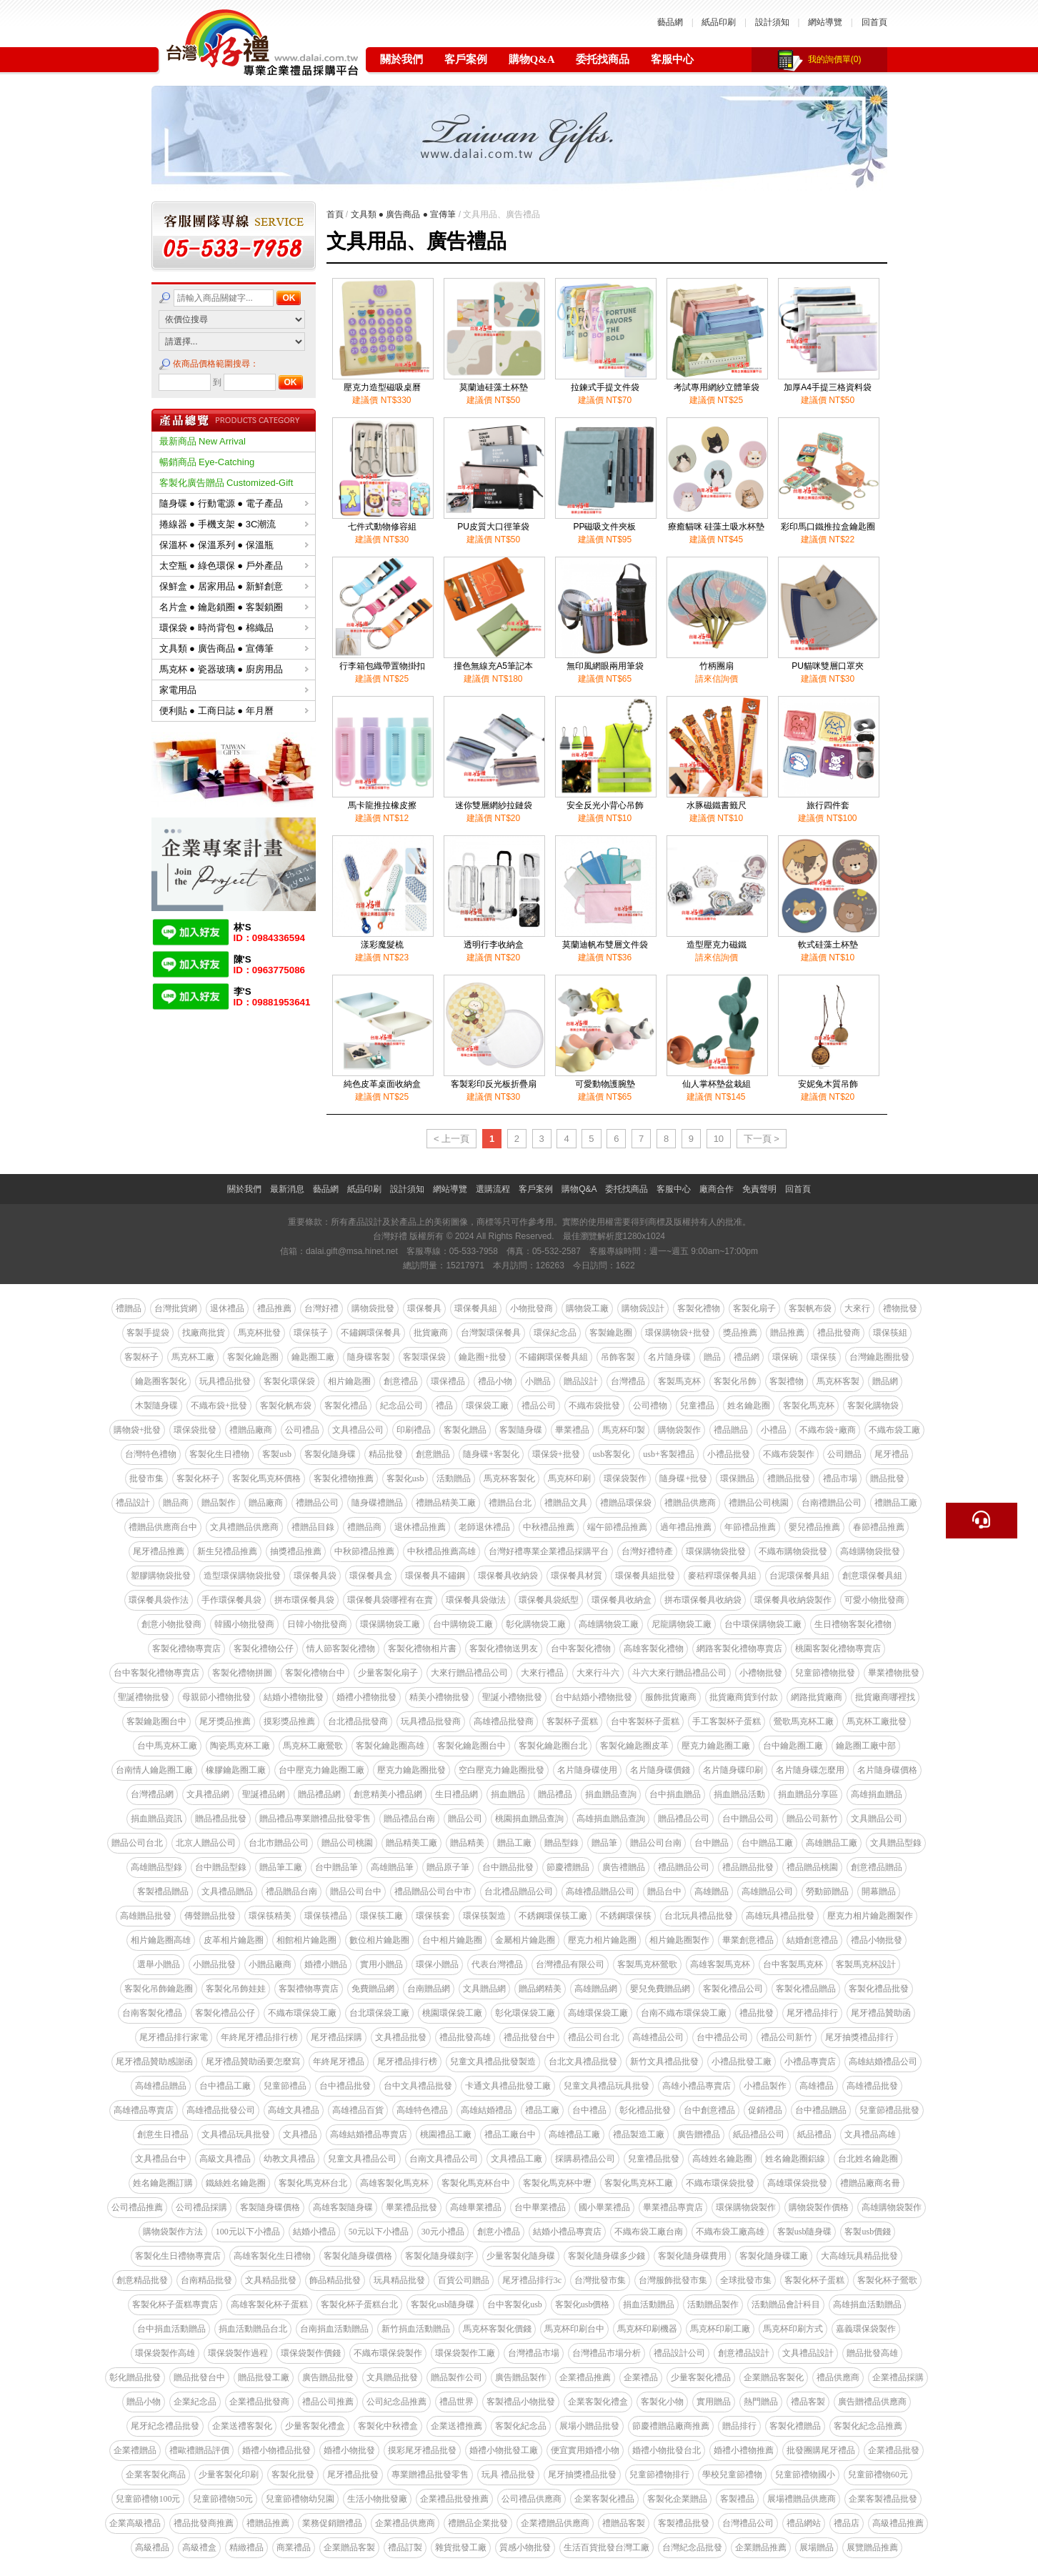  What do you see at coordinates (816, 1697) in the screenshot?
I see `網路批貨廠商` at bounding box center [816, 1697].